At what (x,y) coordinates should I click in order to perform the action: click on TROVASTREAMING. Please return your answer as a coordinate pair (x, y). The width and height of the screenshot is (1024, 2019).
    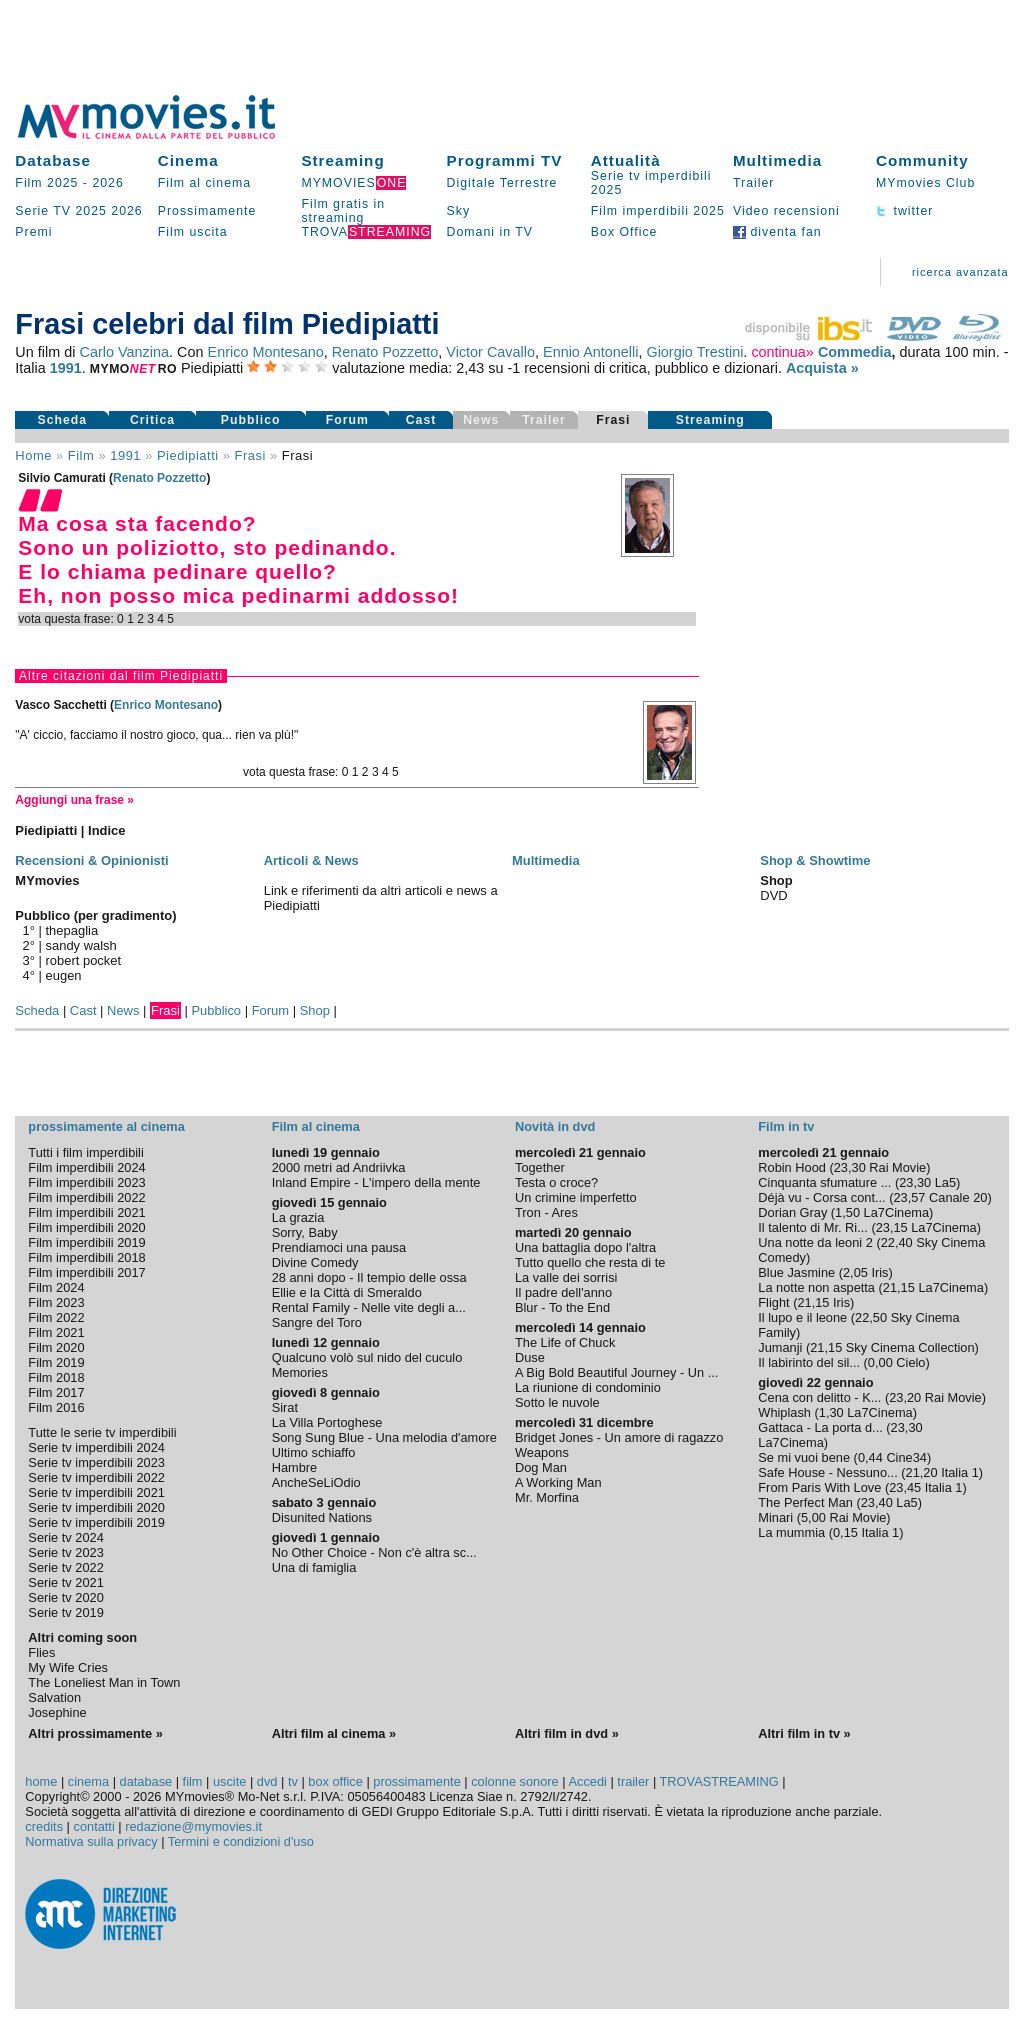
    Looking at the image, I should click on (719, 1781).